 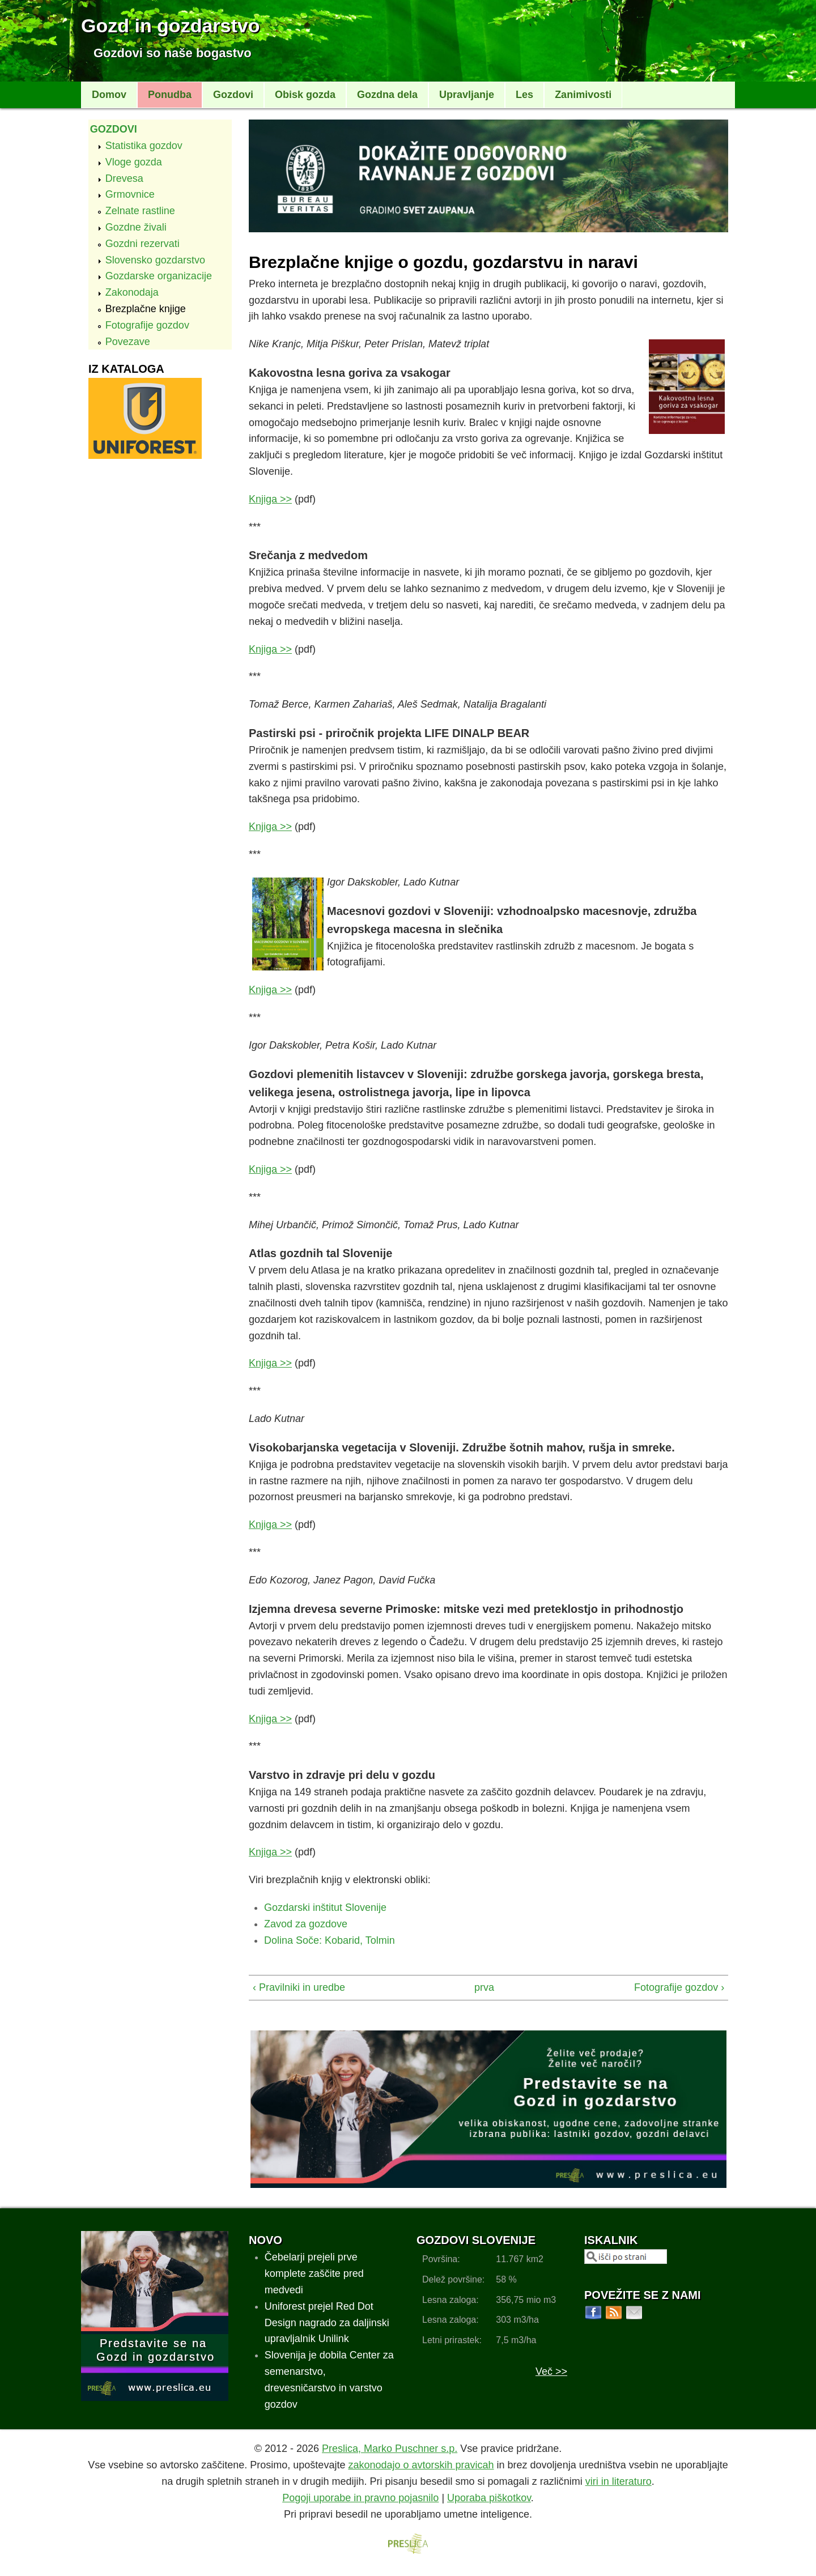 What do you see at coordinates (314, 2273) in the screenshot?
I see `Čebelarji prejeli prve komplete zaščite pred medvedi` at bounding box center [314, 2273].